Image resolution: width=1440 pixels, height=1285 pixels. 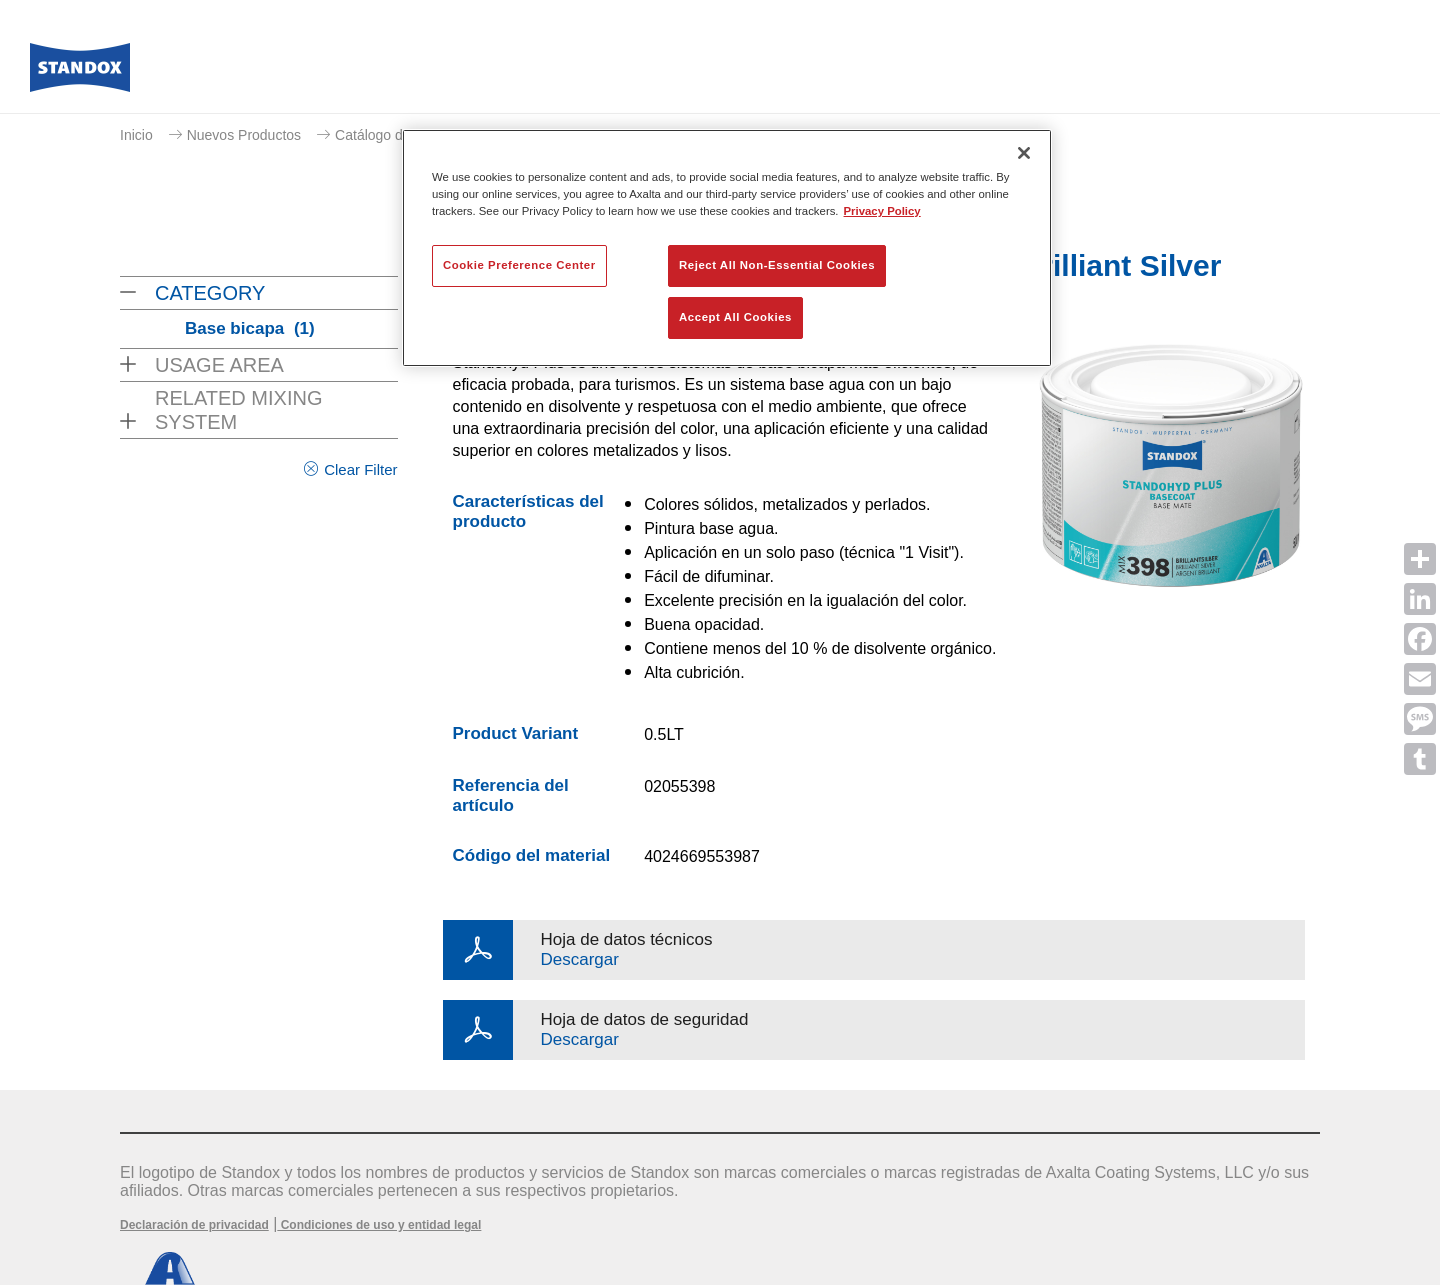 What do you see at coordinates (882, 211) in the screenshot?
I see `Privacy Policy [More information about your privacy, opens in a new tab]` at bounding box center [882, 211].